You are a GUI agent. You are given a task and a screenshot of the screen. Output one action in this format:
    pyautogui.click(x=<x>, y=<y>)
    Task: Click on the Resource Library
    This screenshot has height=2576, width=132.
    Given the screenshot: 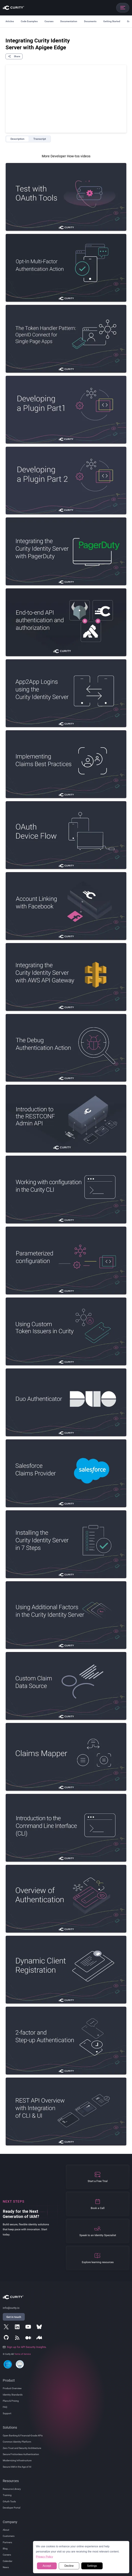 What is the action you would take?
    pyautogui.click(x=12, y=2489)
    